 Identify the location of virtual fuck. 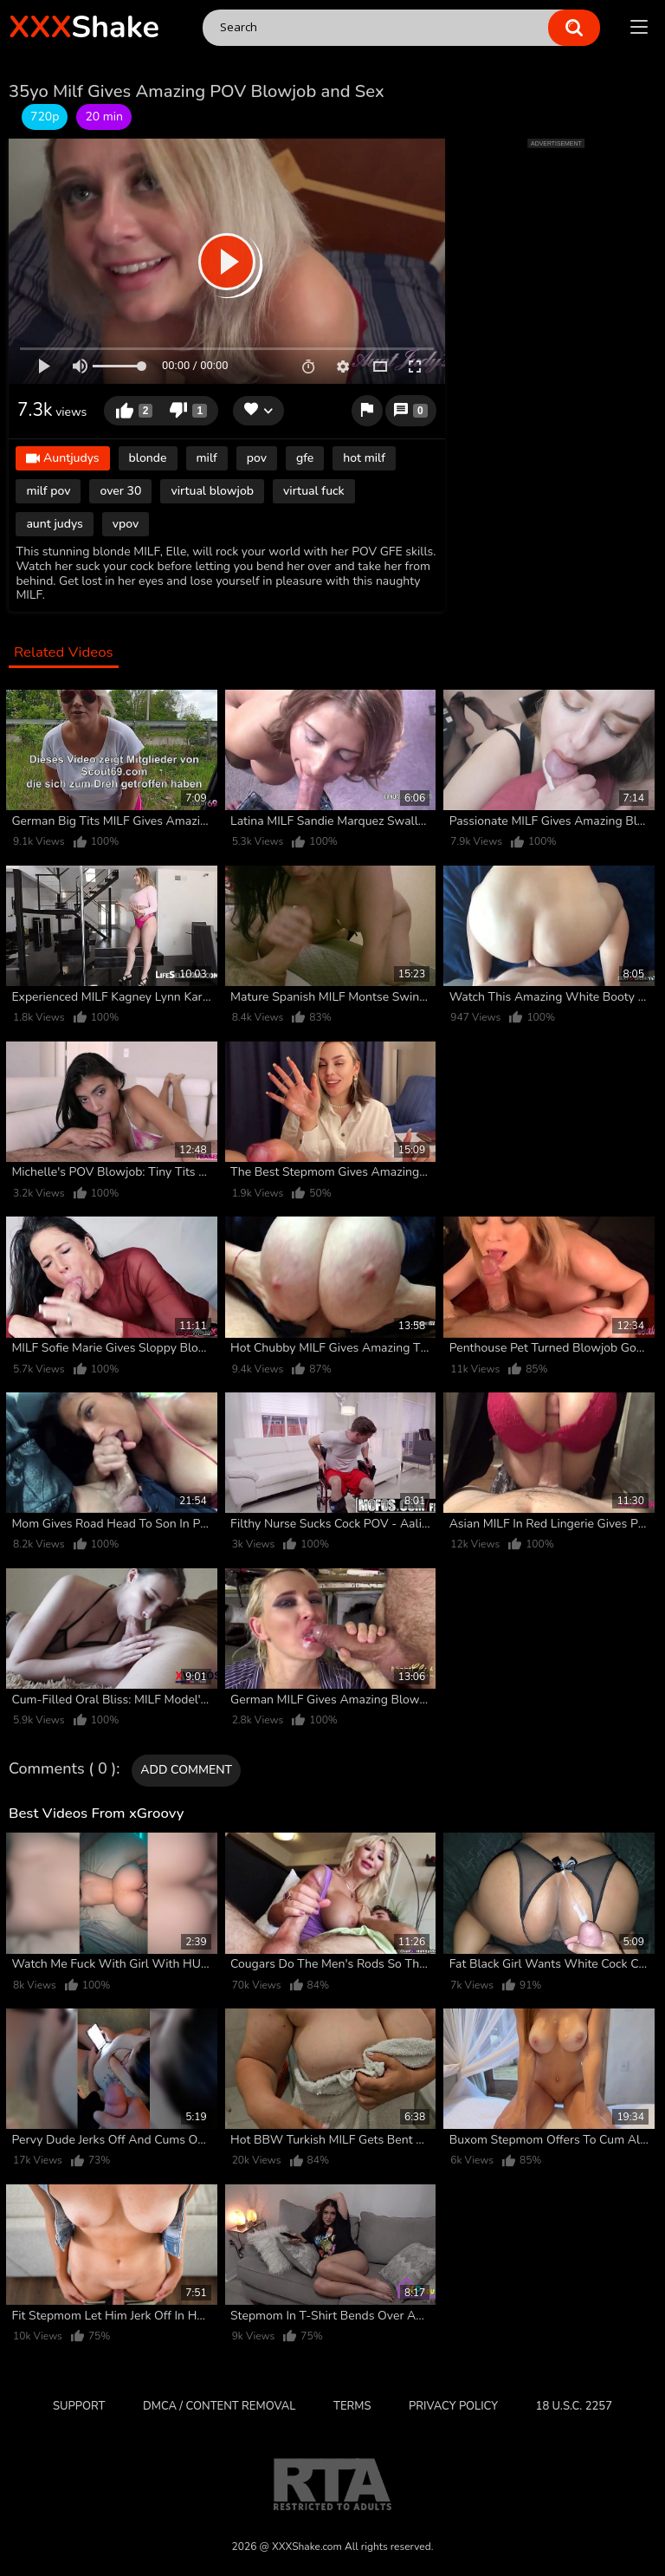
(314, 491).